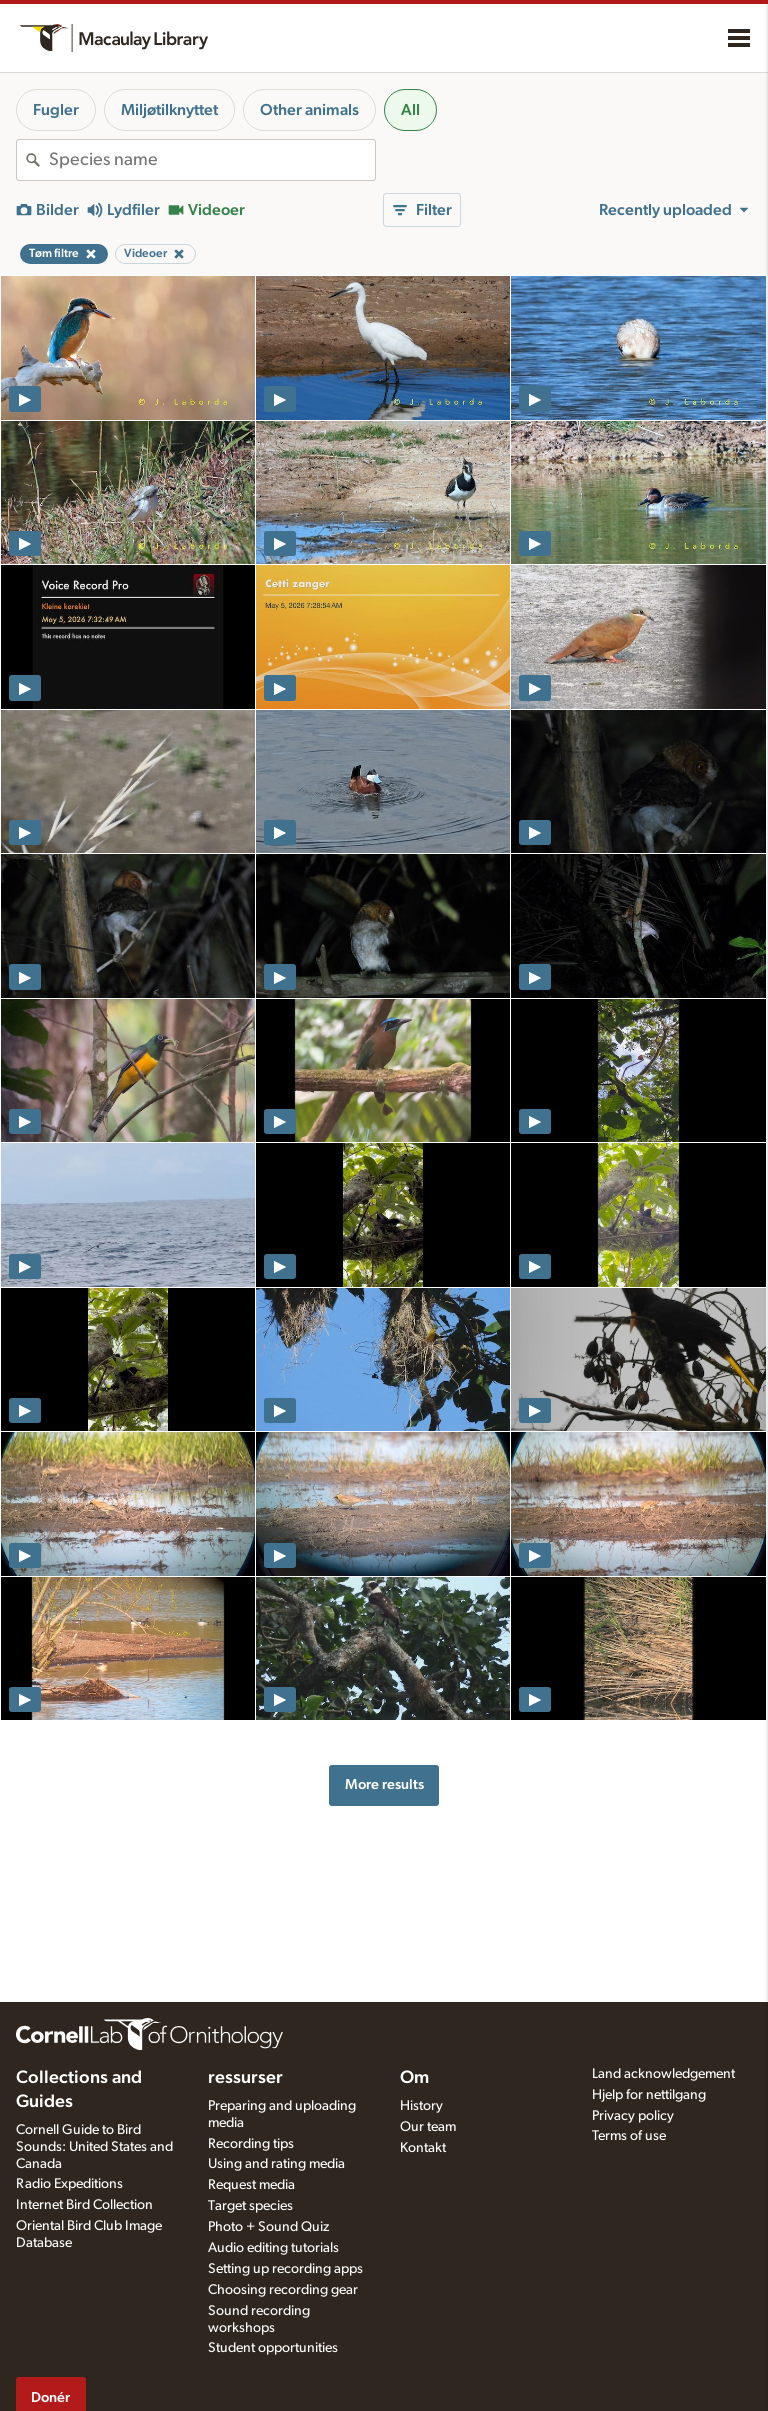  Describe the element at coordinates (276, 2164) in the screenshot. I see `Using and rating media` at that location.